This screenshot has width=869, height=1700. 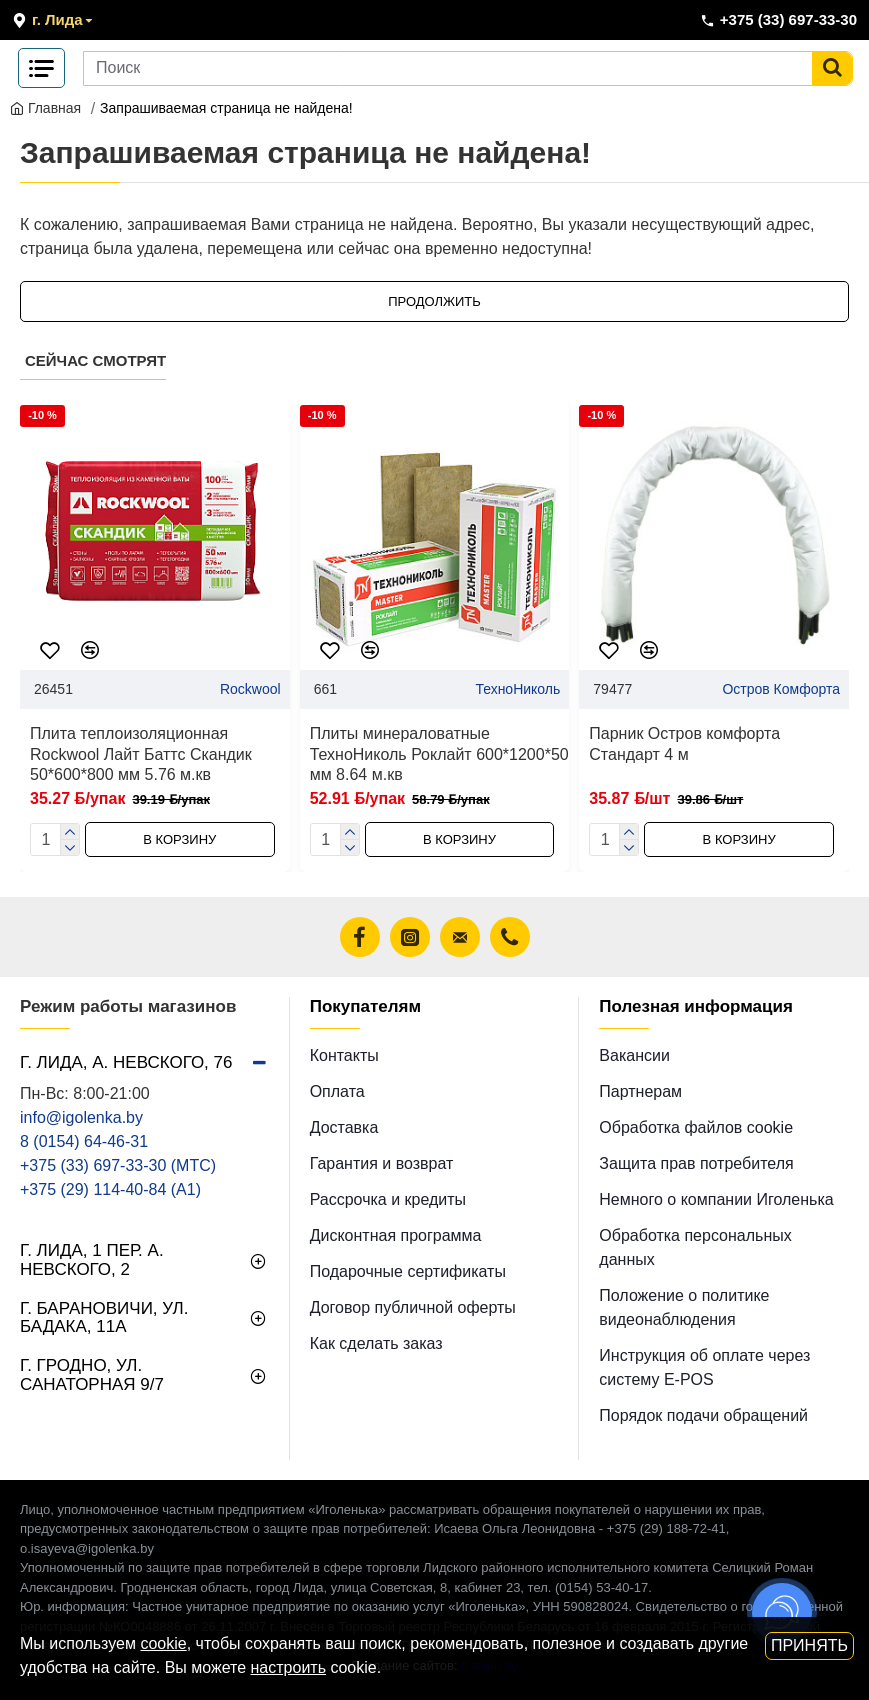 I want to click on Сейчас смотрят, so click(x=95, y=360).